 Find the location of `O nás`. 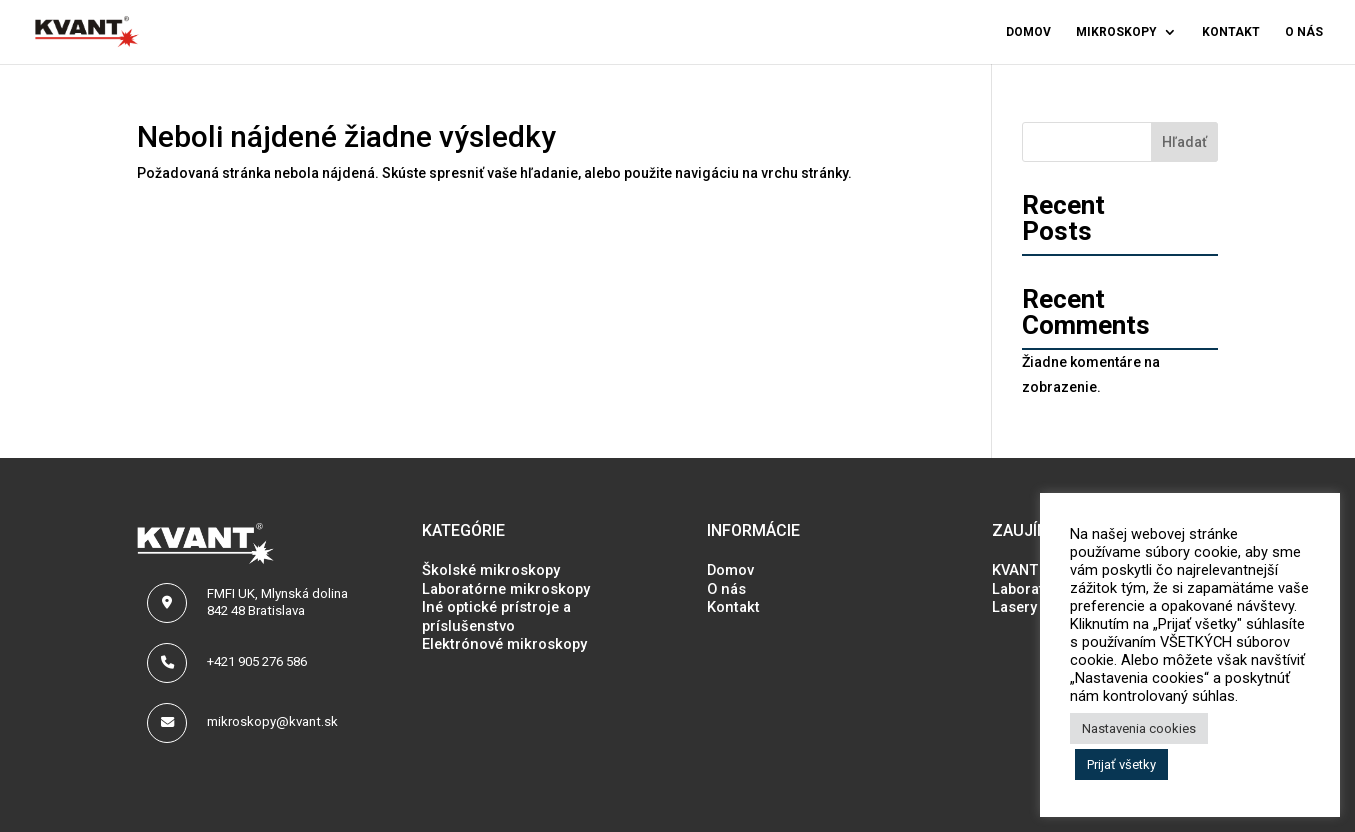

O nás is located at coordinates (1304, 32).